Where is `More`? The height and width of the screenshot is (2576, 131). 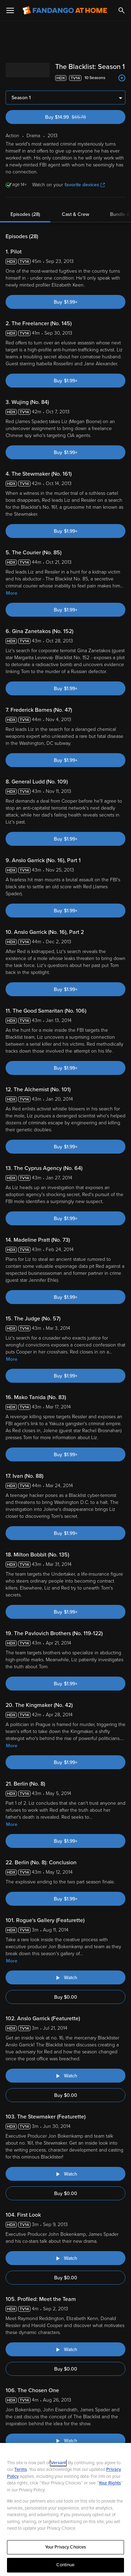
More is located at coordinates (11, 593).